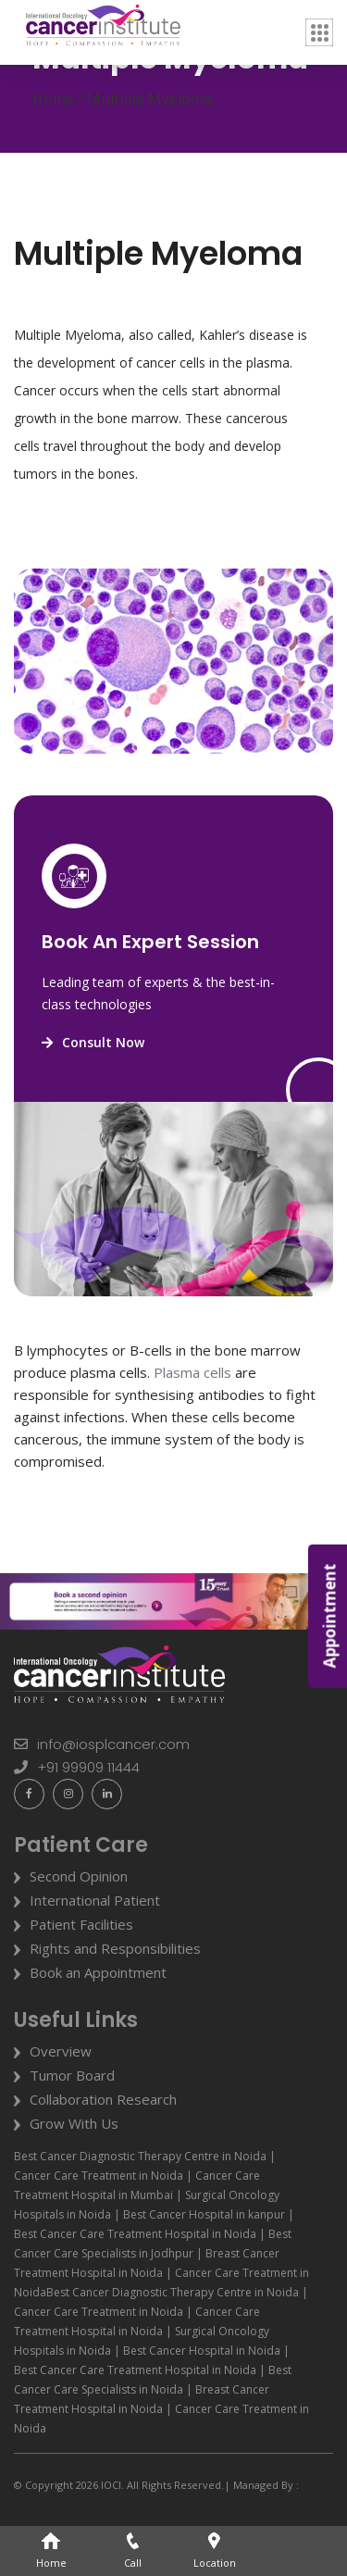 This screenshot has width=347, height=2576. I want to click on Grow With Us, so click(74, 2123).